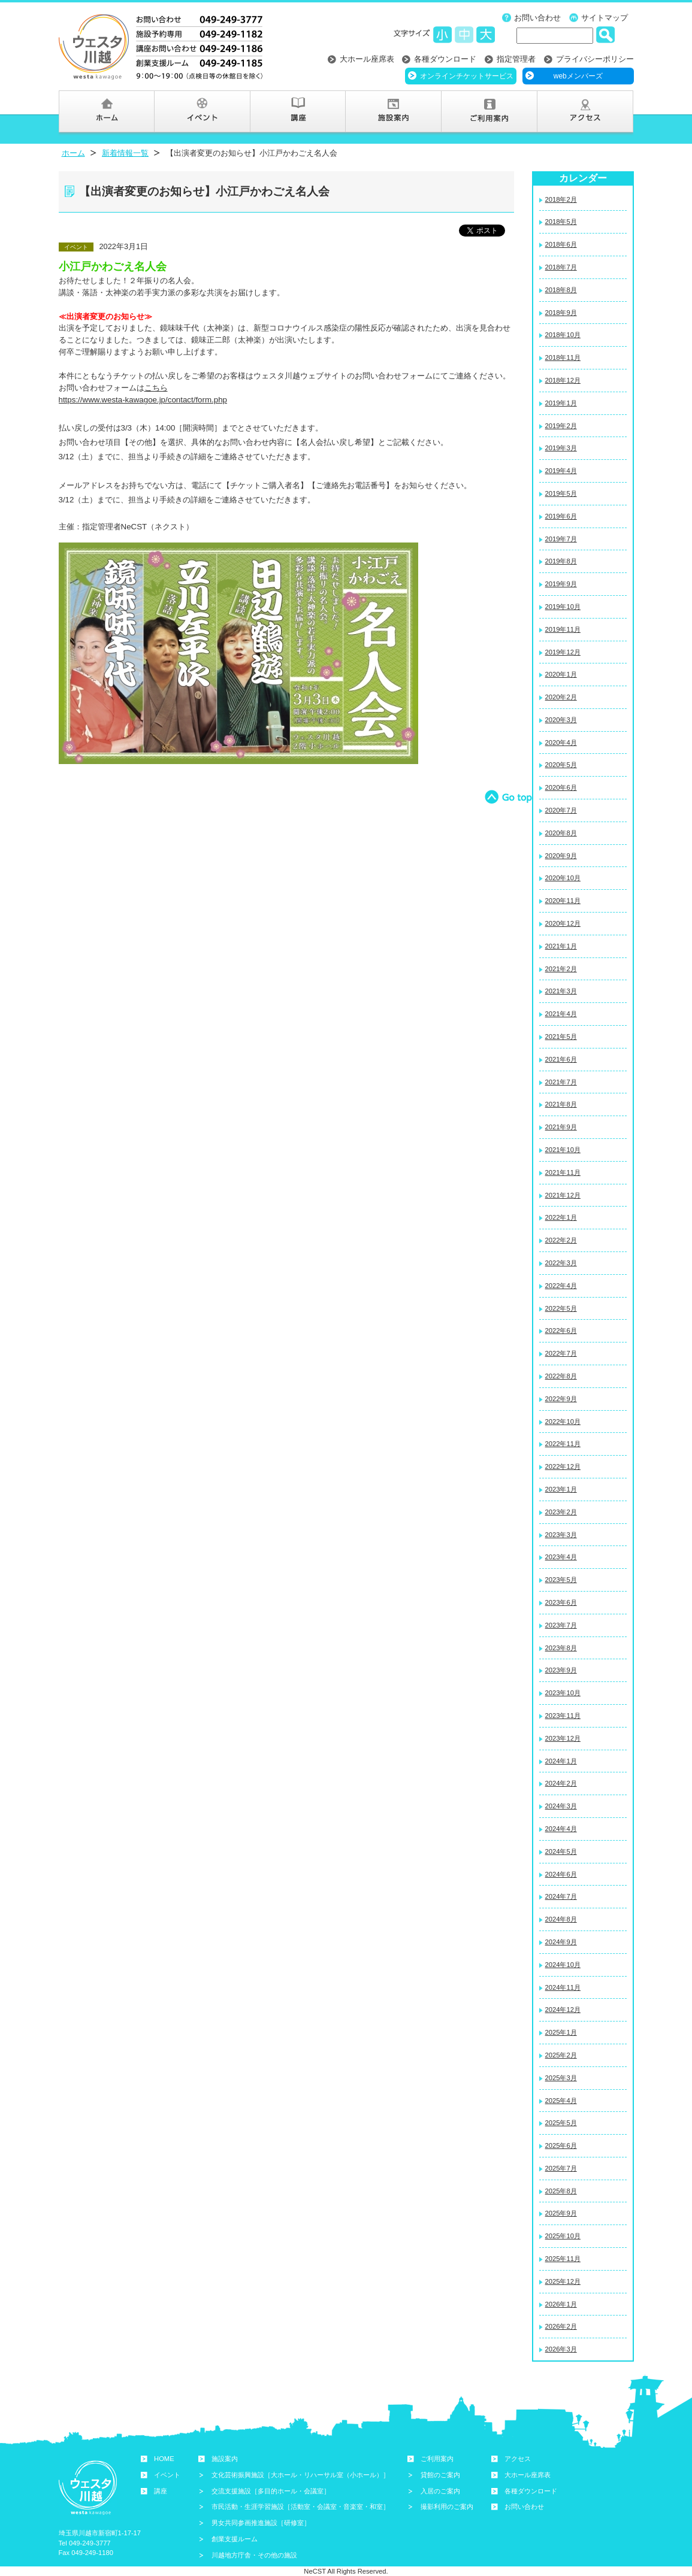 The height and width of the screenshot is (2576, 692). What do you see at coordinates (437, 2458) in the screenshot?
I see `ご利用案内` at bounding box center [437, 2458].